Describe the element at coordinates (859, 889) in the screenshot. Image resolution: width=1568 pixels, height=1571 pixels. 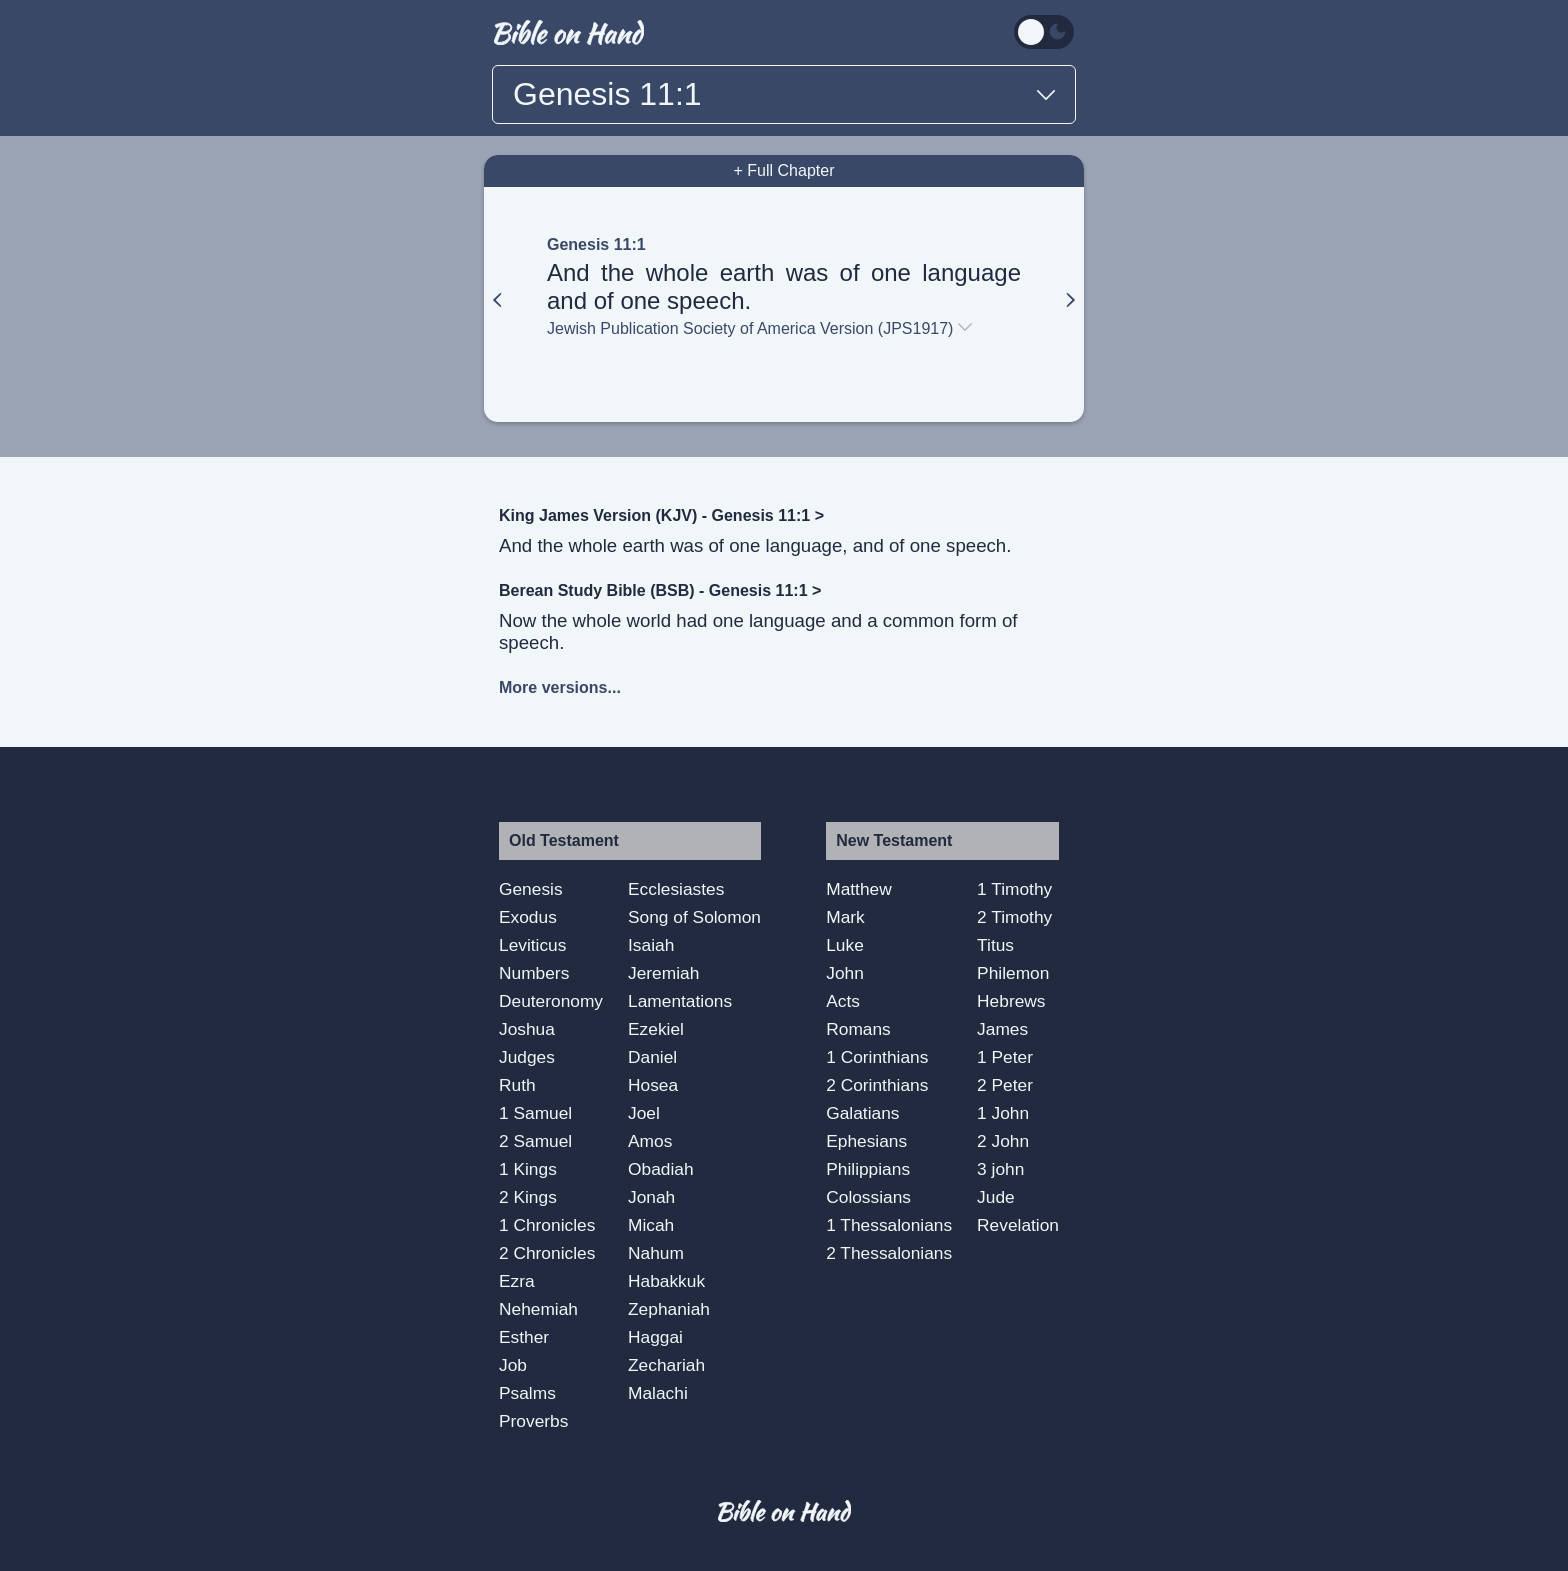
I see `Matthew` at that location.